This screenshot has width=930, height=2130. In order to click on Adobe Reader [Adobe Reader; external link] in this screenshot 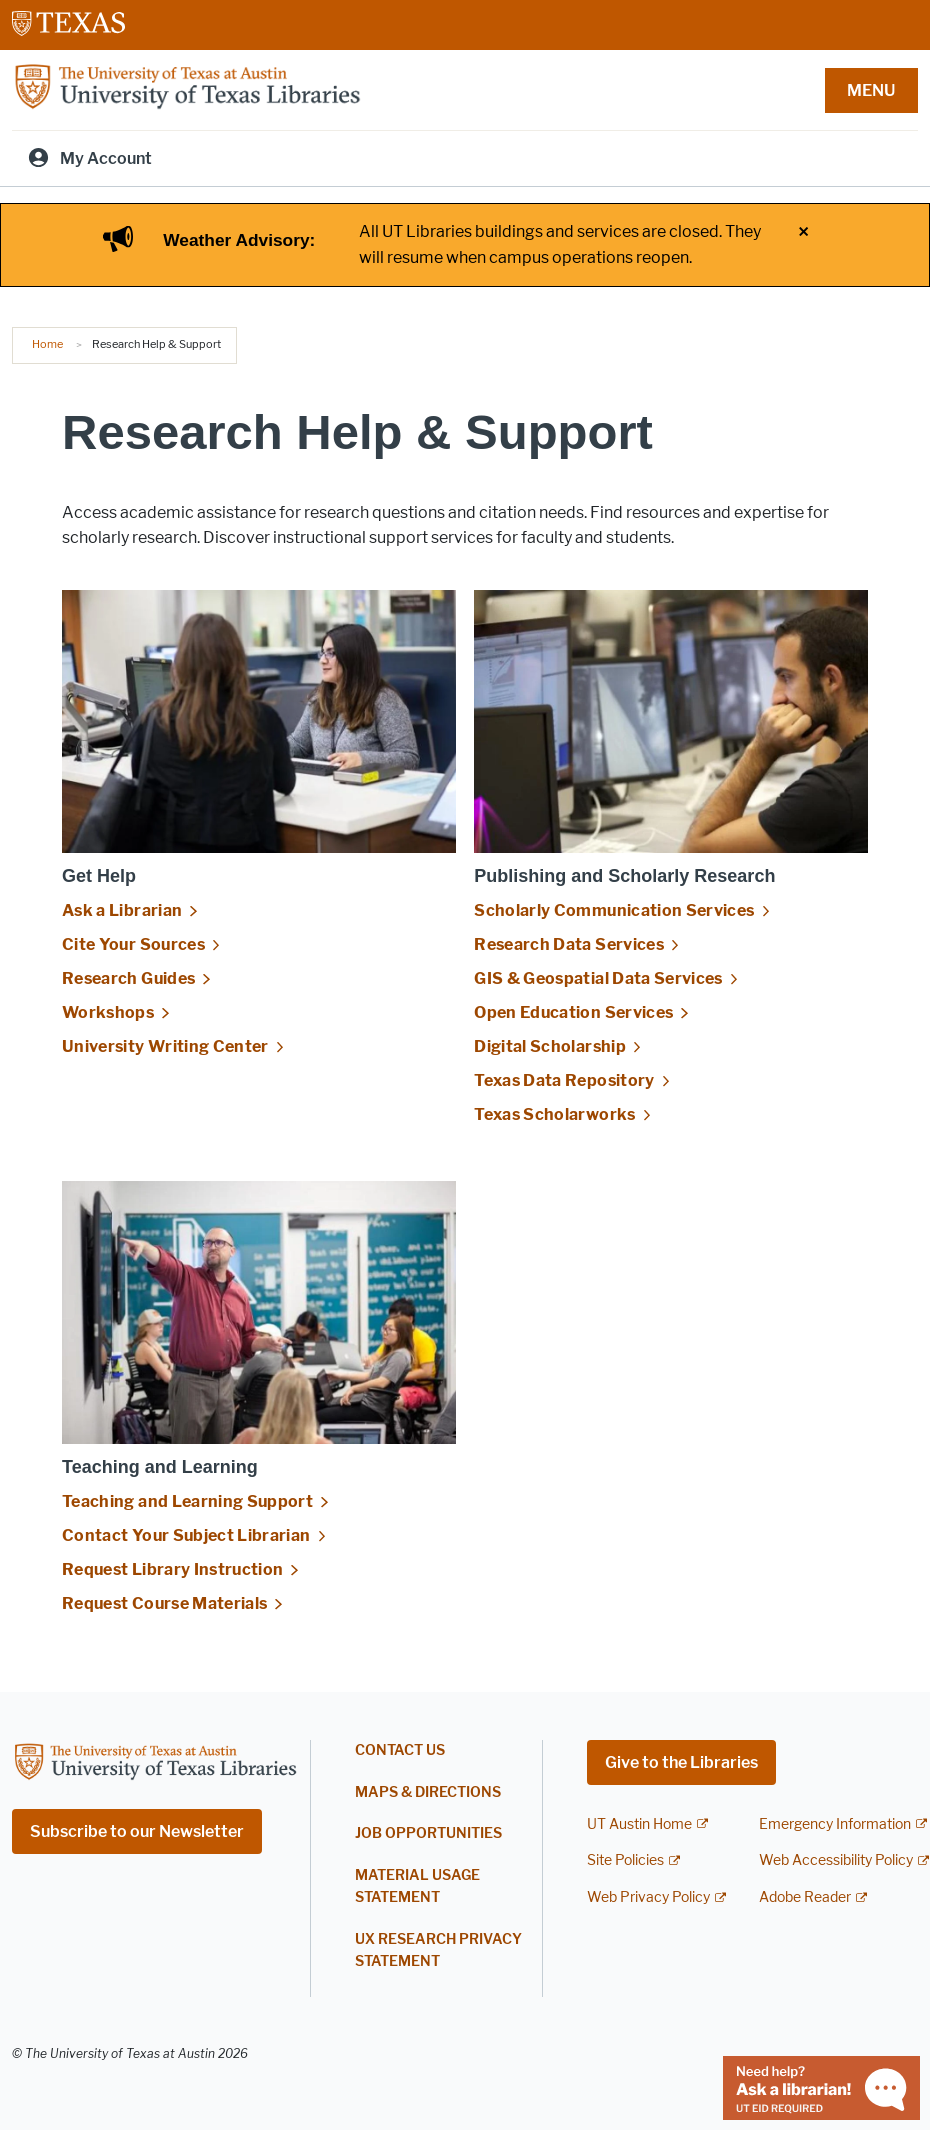, I will do `click(805, 1897)`.